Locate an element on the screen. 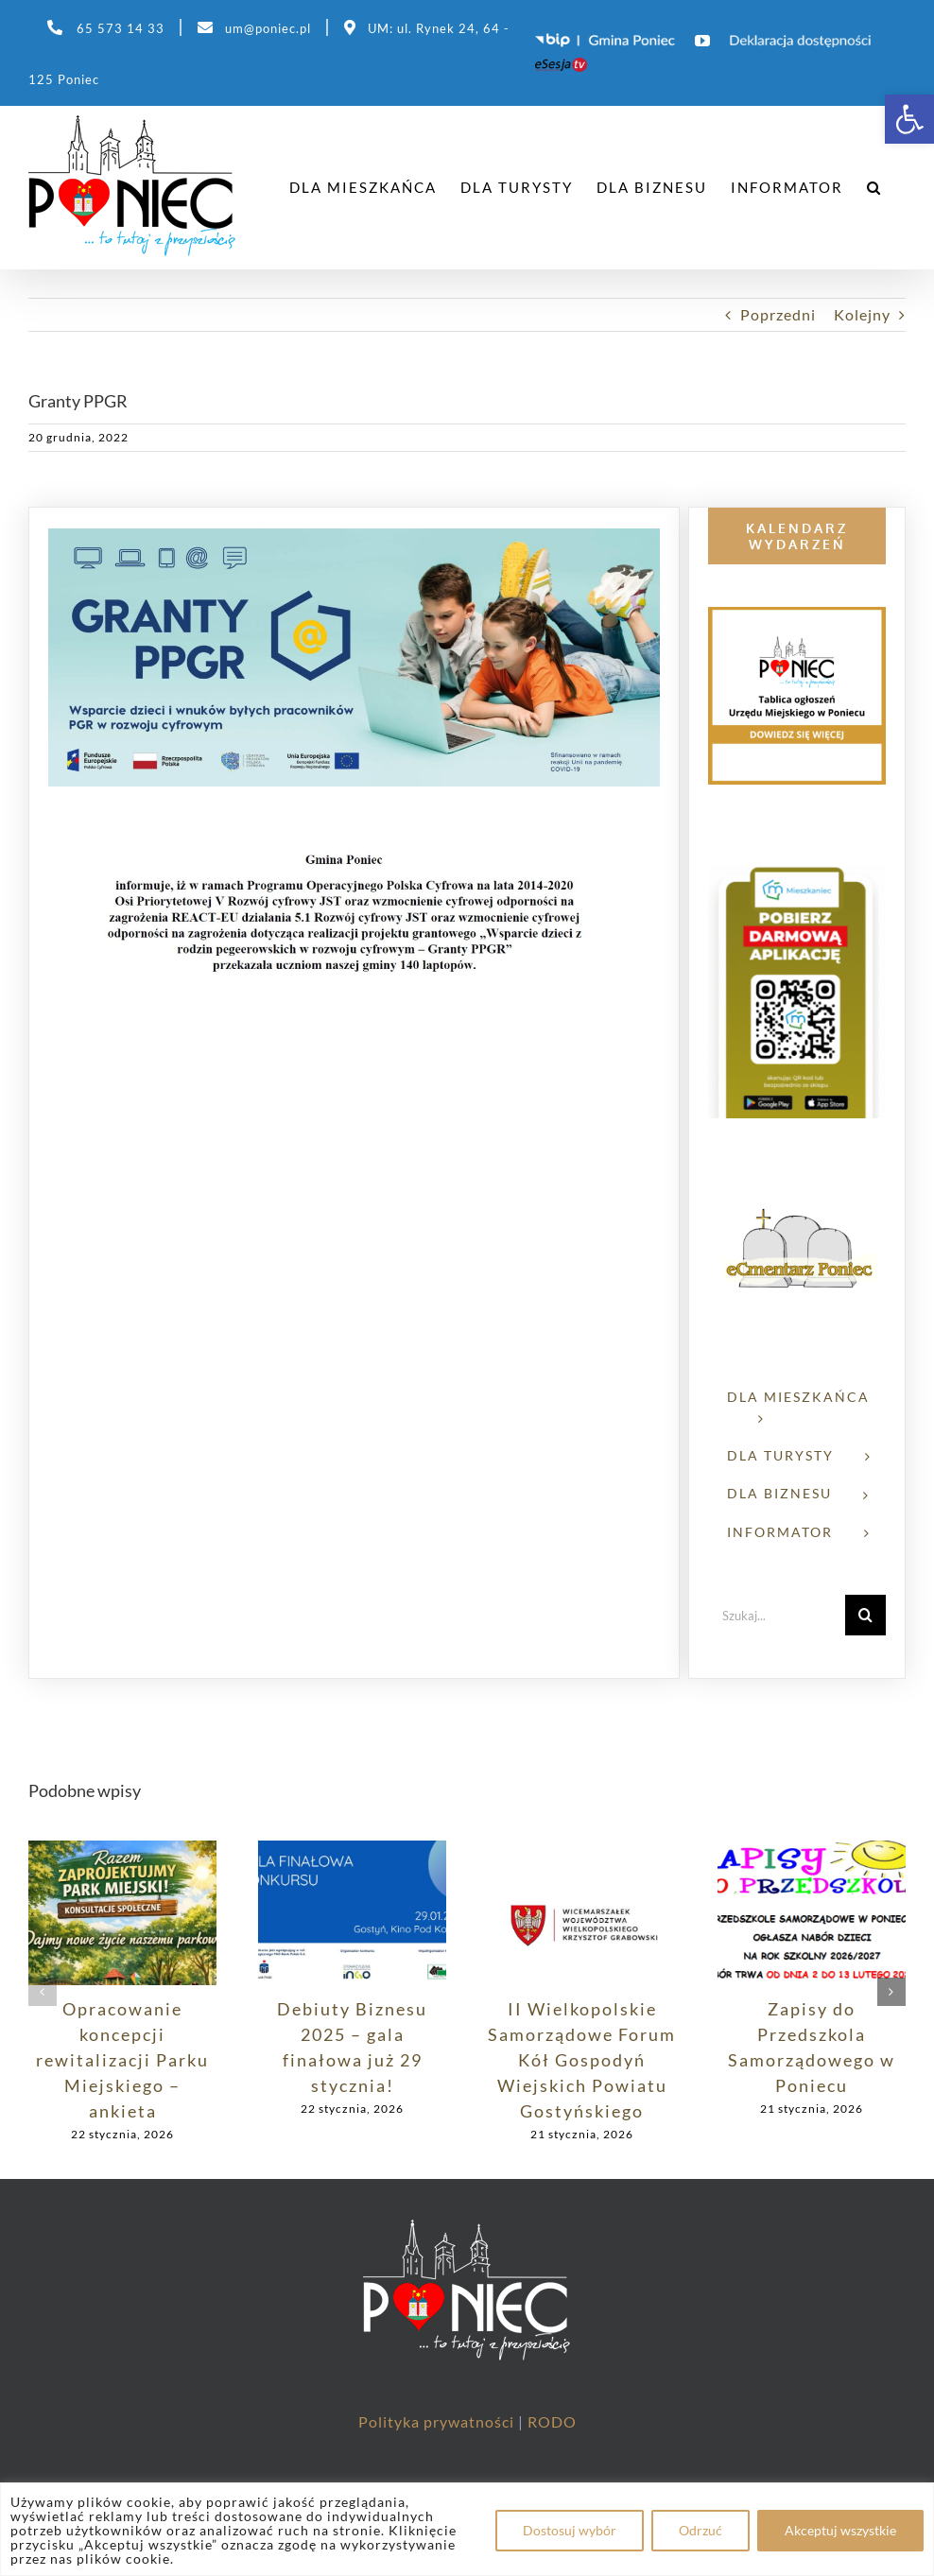 The width and height of the screenshot is (934, 2576). [region] is located at coordinates (467, 2529).